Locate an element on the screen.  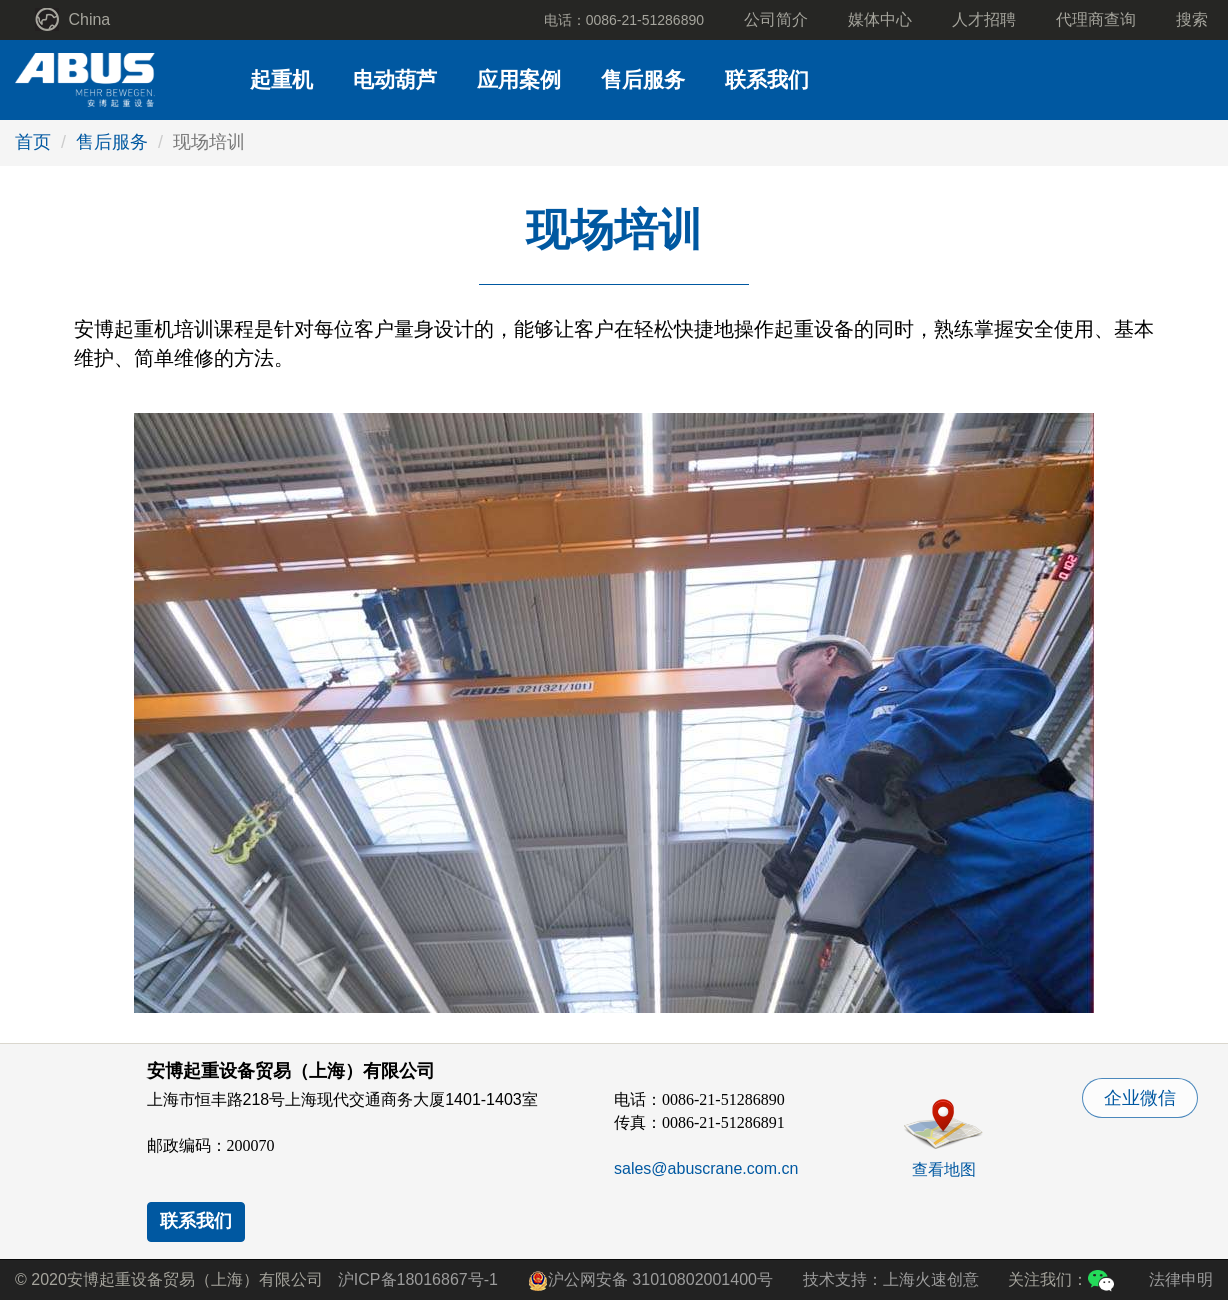
人才招聘 is located at coordinates (984, 19).